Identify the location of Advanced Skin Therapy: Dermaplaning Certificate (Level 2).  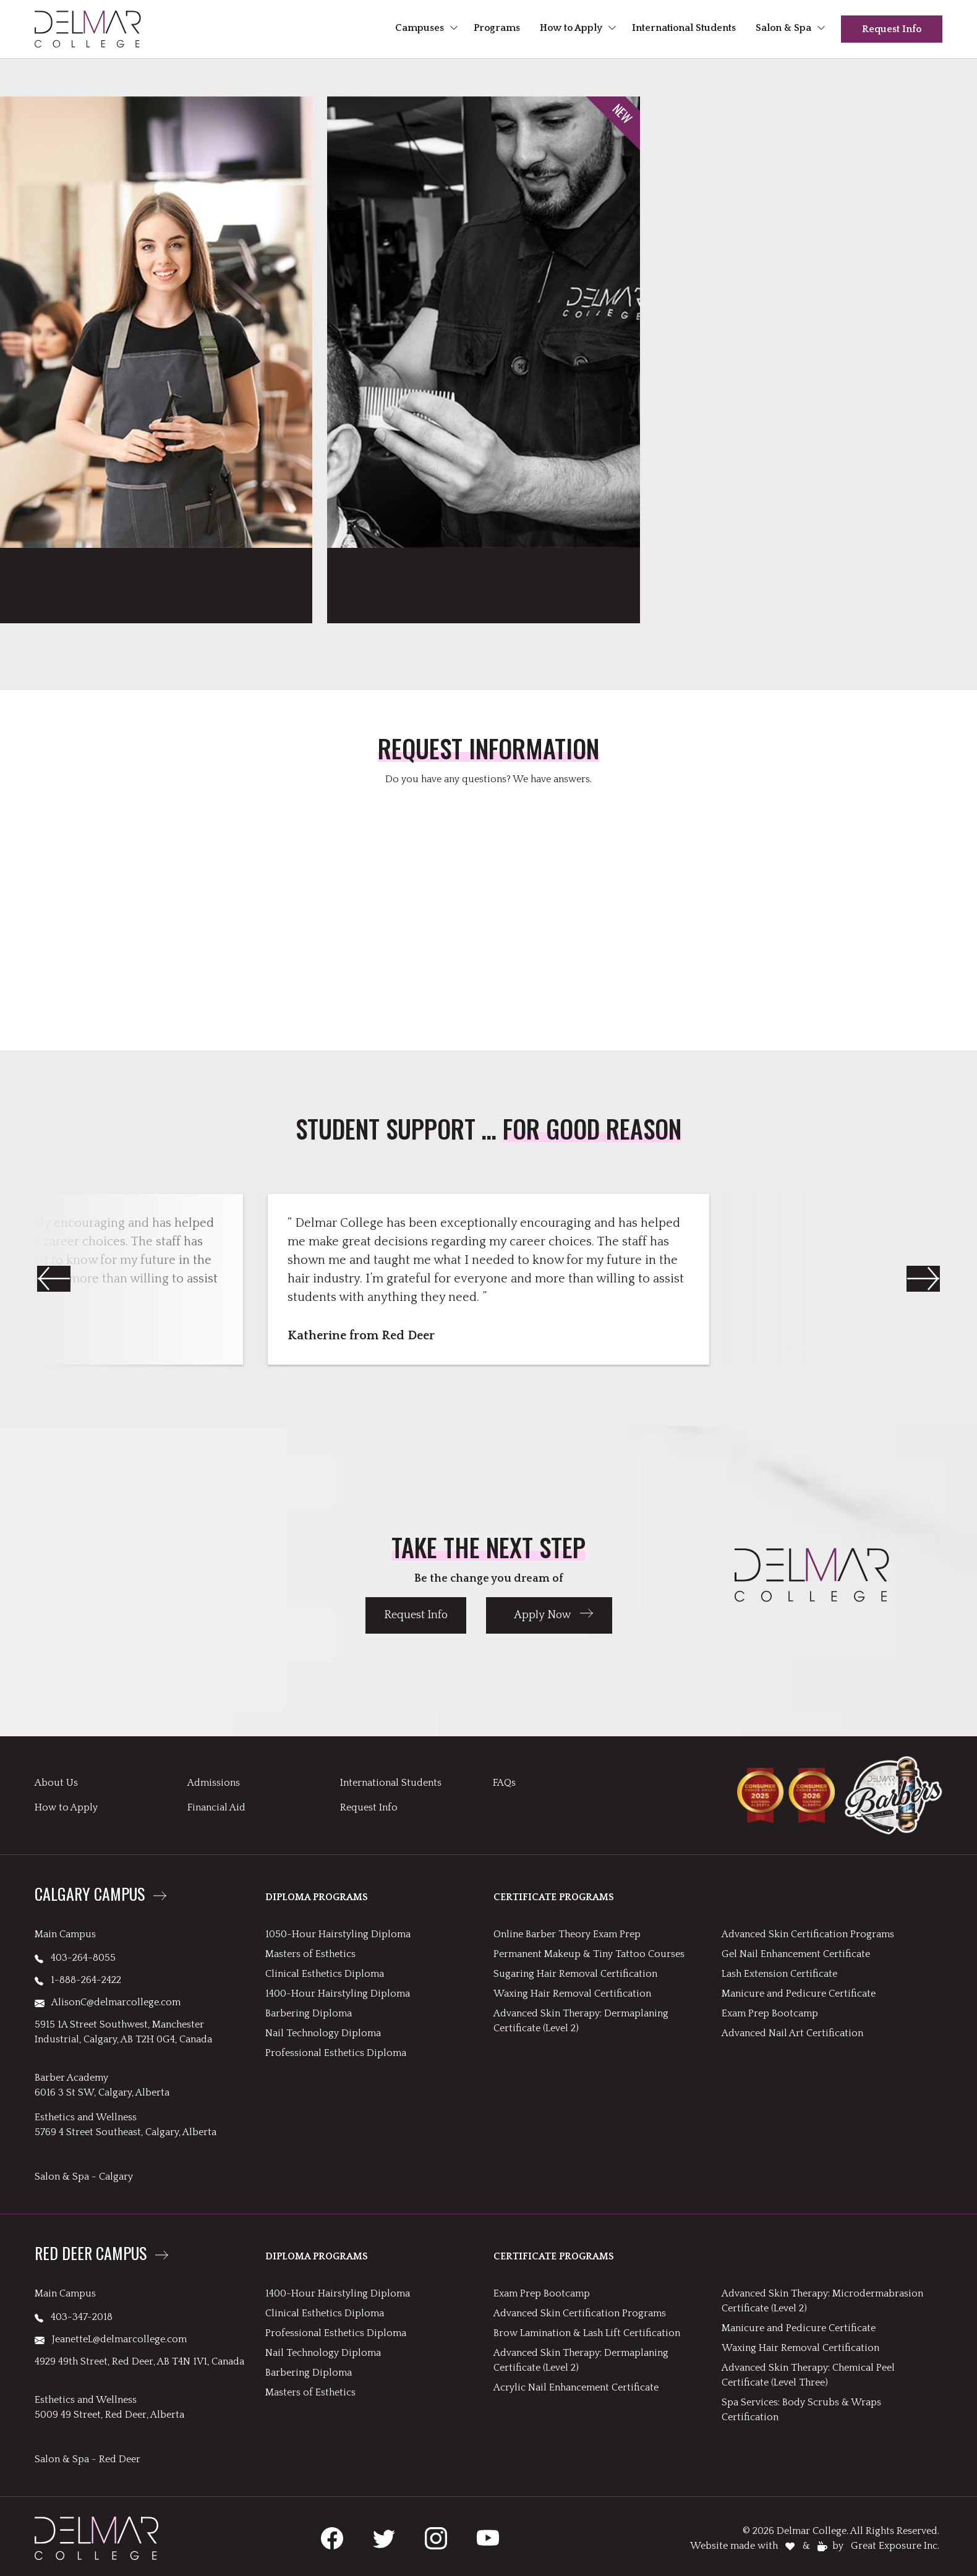
(580, 2021).